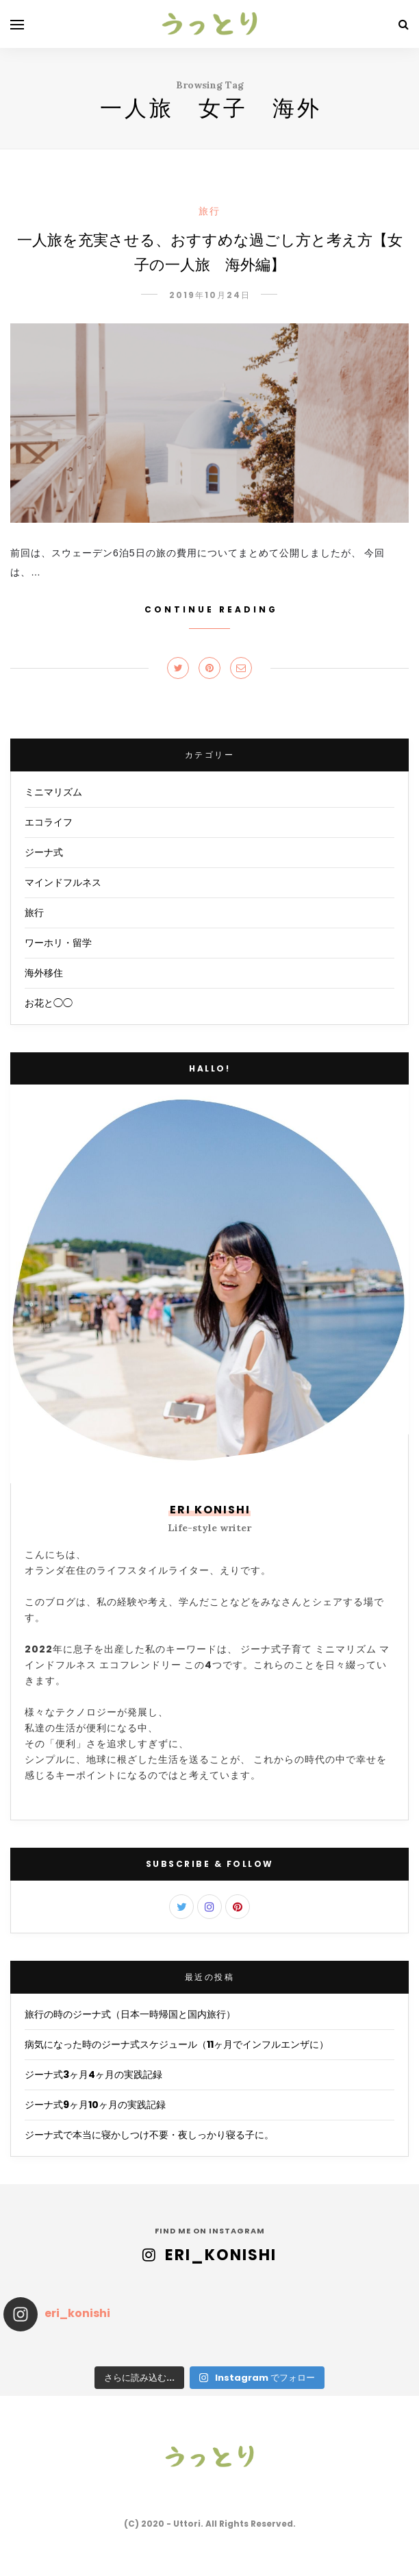 This screenshot has width=419, height=2576. I want to click on お花と◯◯, so click(49, 1003).